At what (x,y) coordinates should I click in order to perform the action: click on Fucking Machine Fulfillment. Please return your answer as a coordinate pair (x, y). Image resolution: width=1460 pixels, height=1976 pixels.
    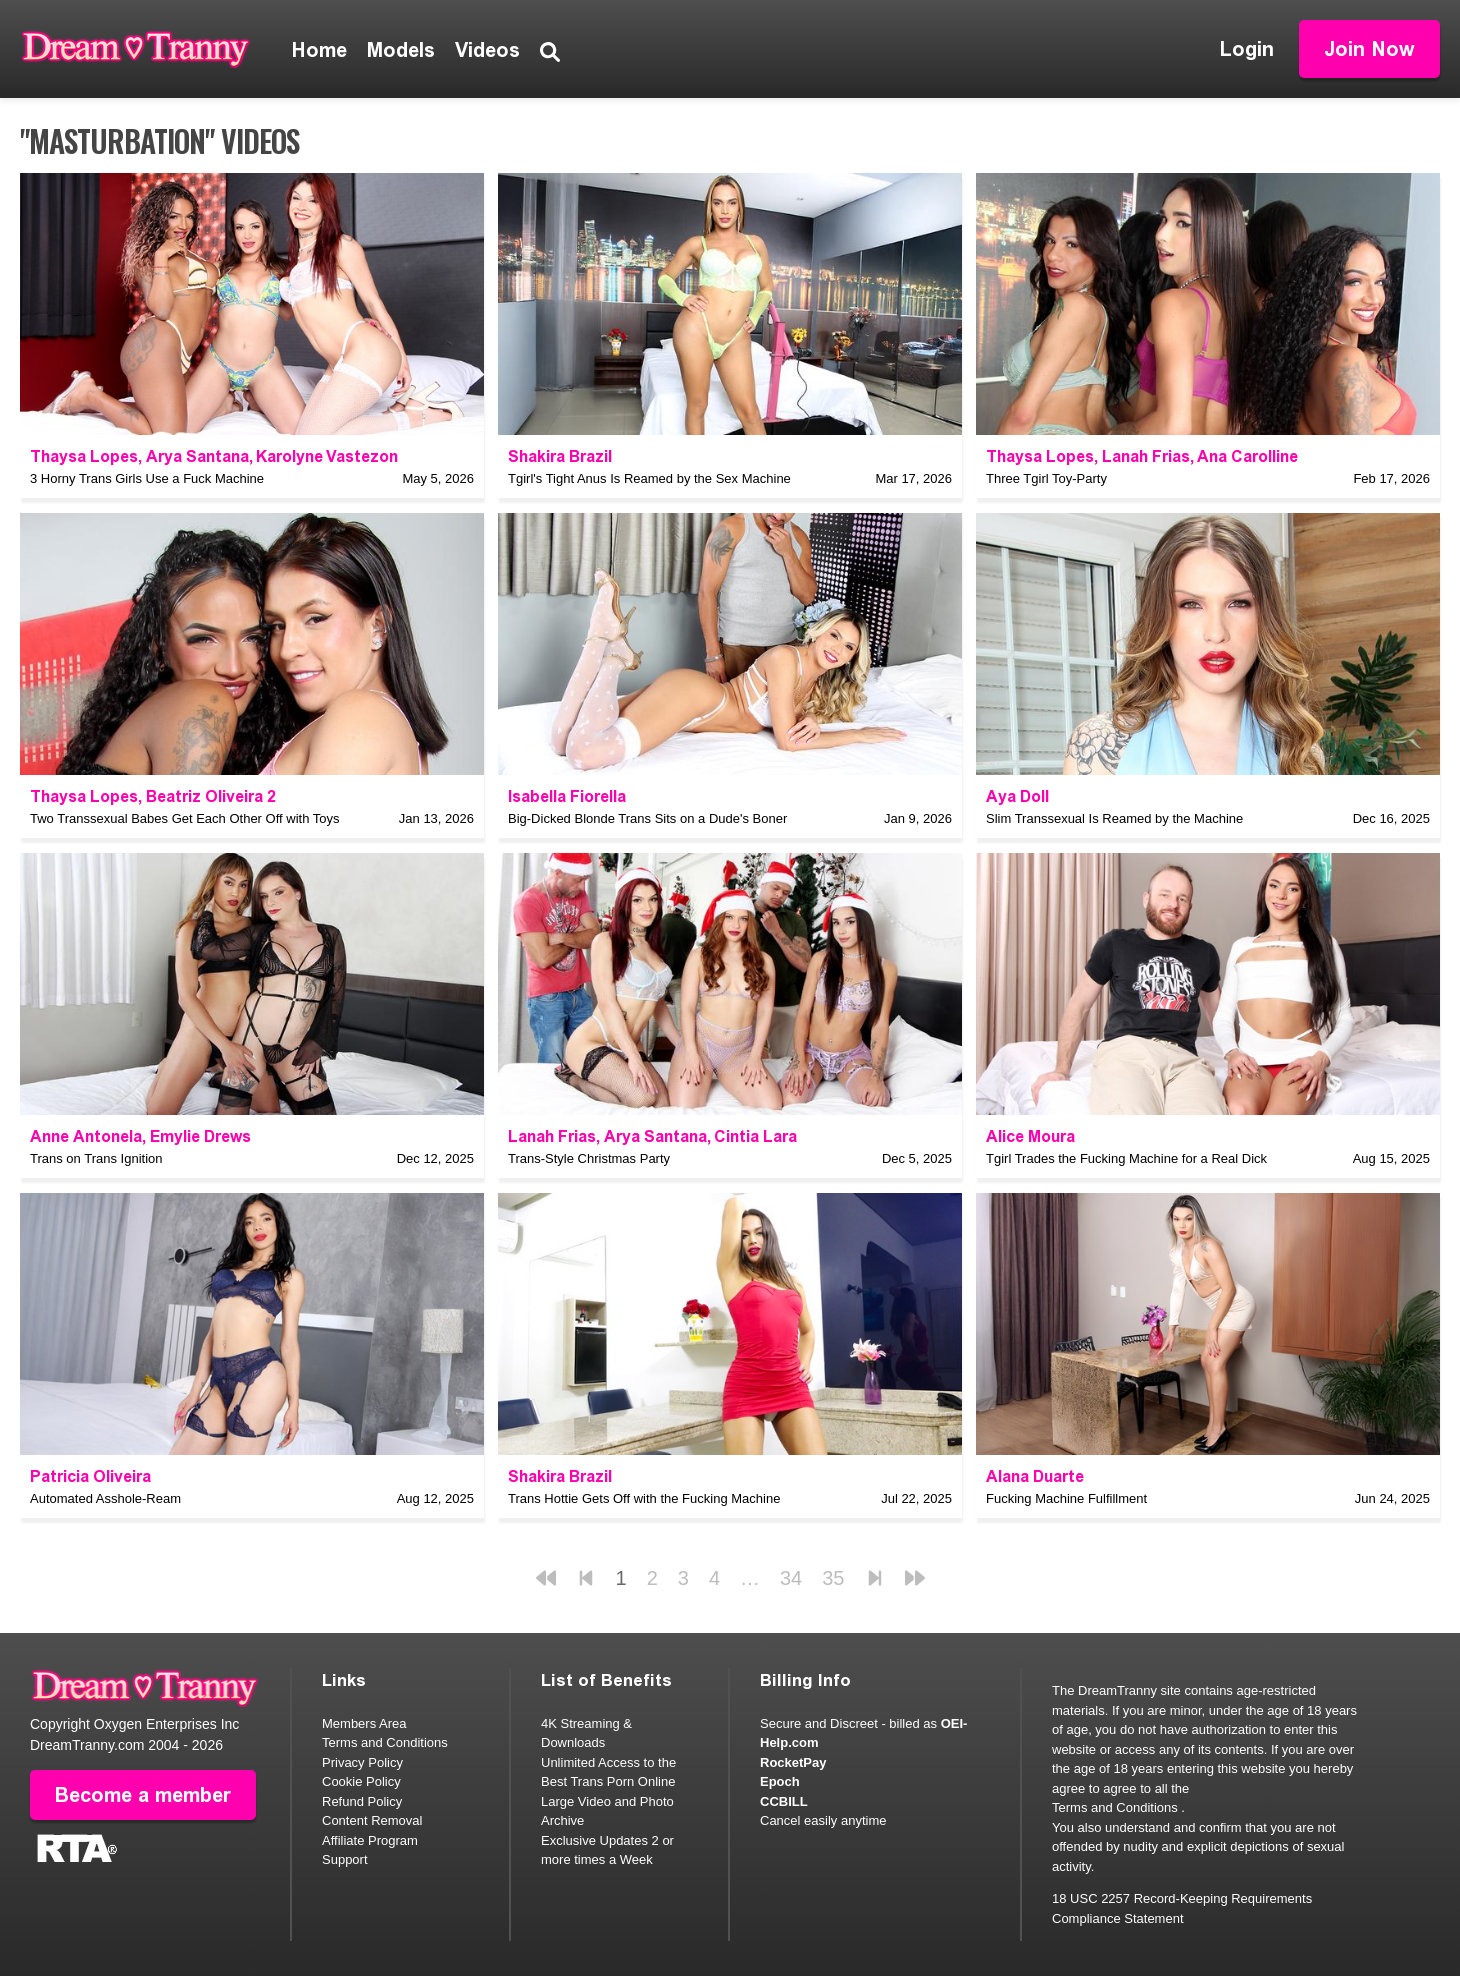
    Looking at the image, I should click on (1066, 1498).